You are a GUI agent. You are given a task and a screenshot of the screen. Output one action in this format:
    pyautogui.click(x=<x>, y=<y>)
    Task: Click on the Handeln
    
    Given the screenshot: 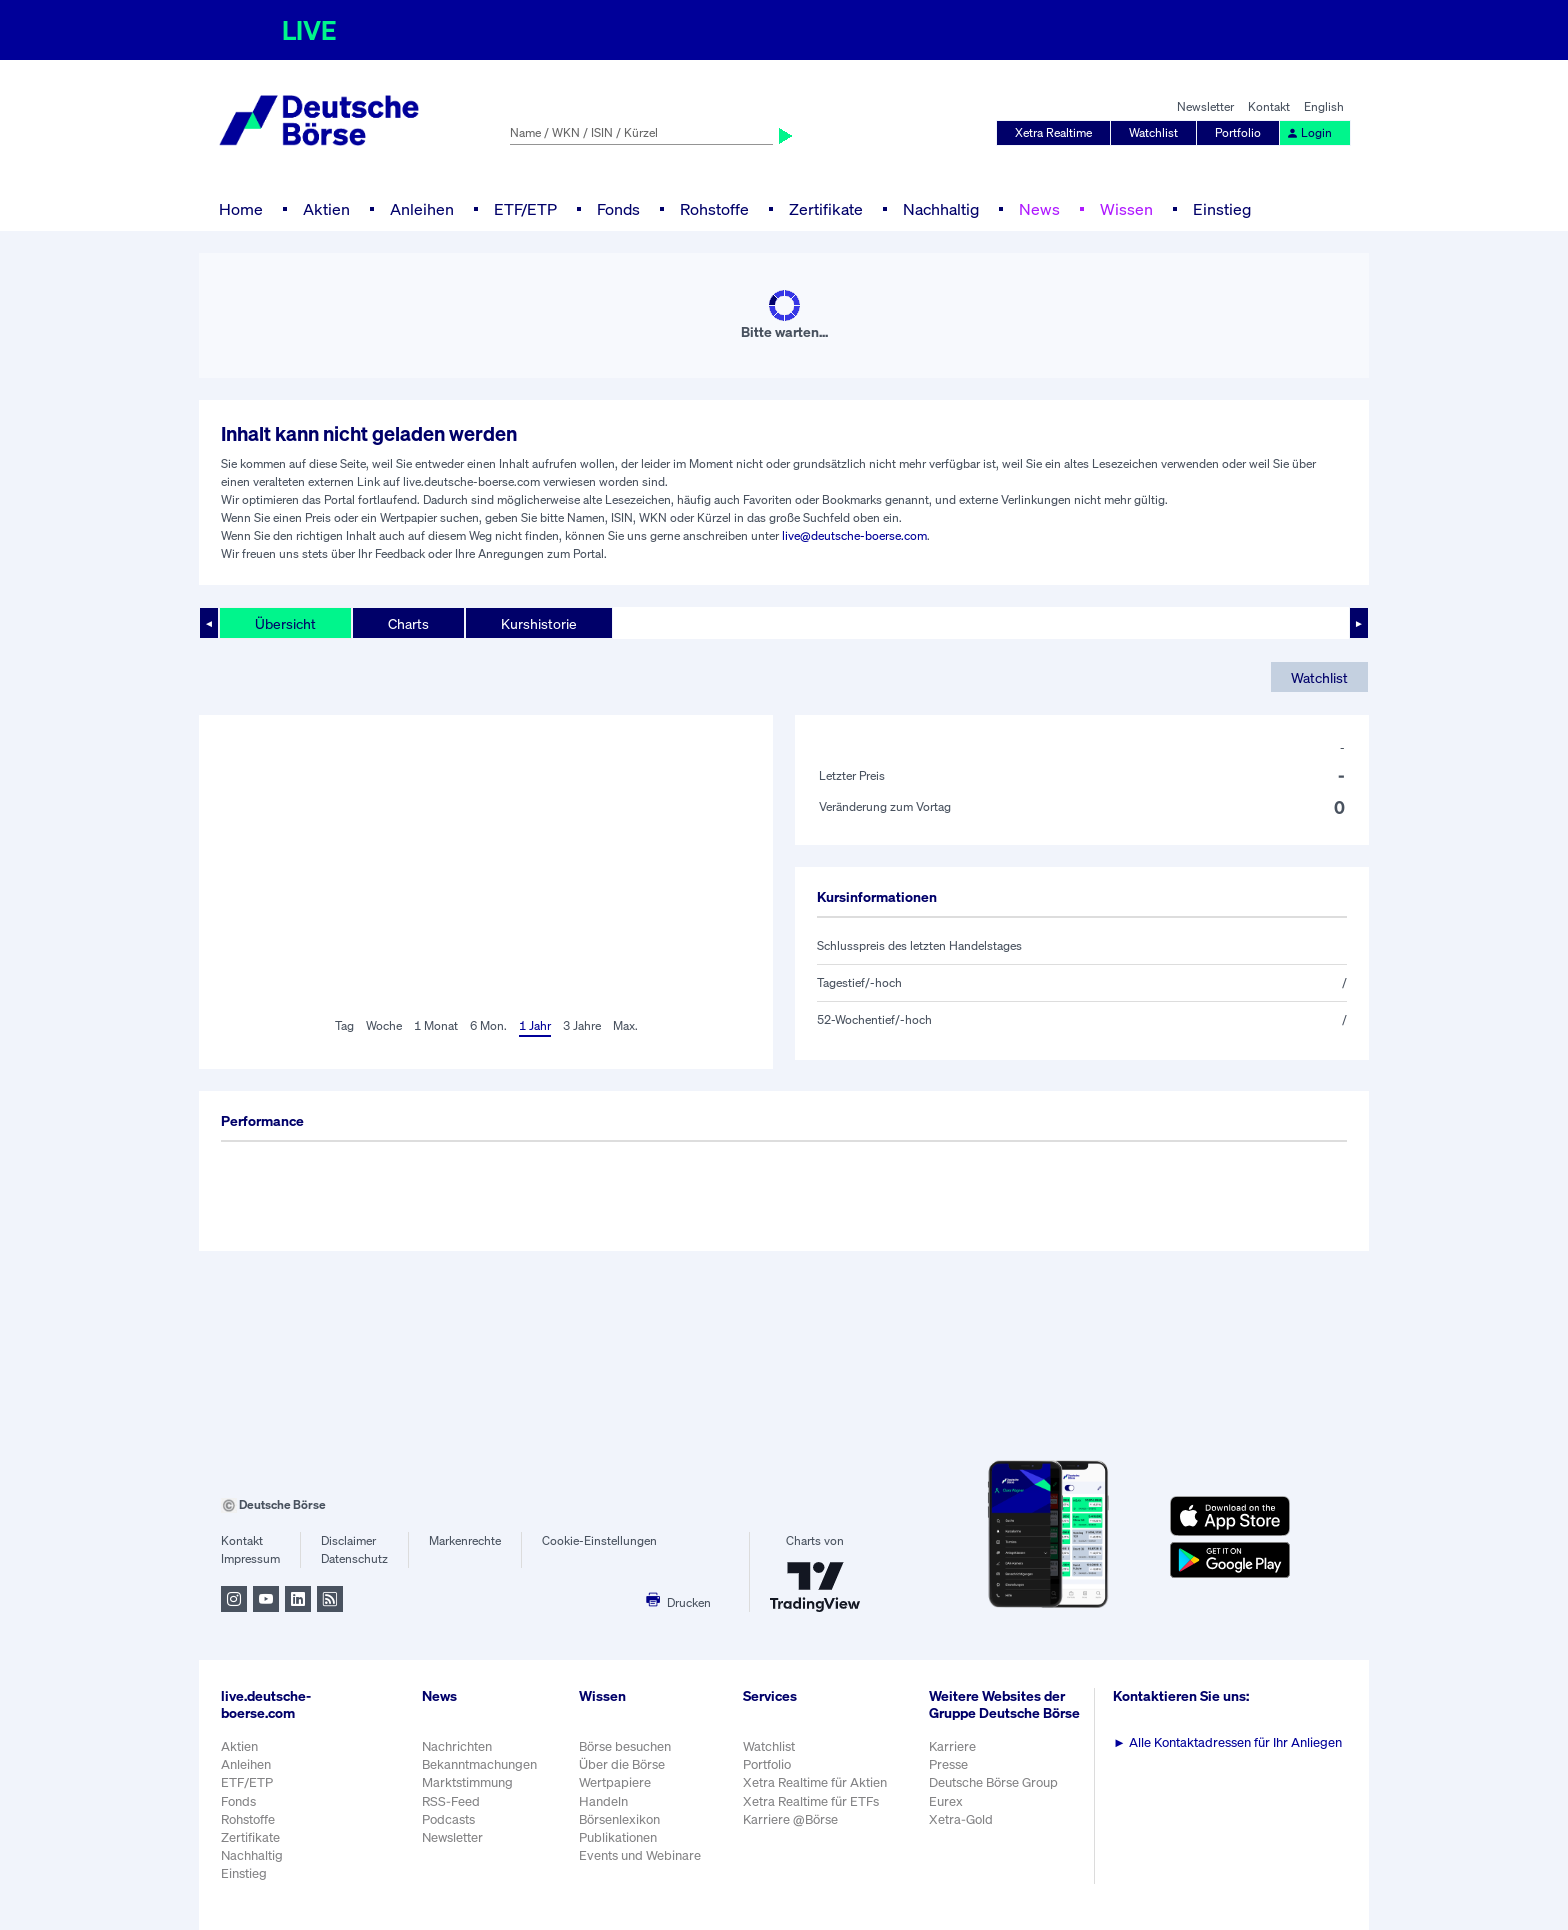 What is the action you would take?
    pyautogui.click(x=603, y=1801)
    